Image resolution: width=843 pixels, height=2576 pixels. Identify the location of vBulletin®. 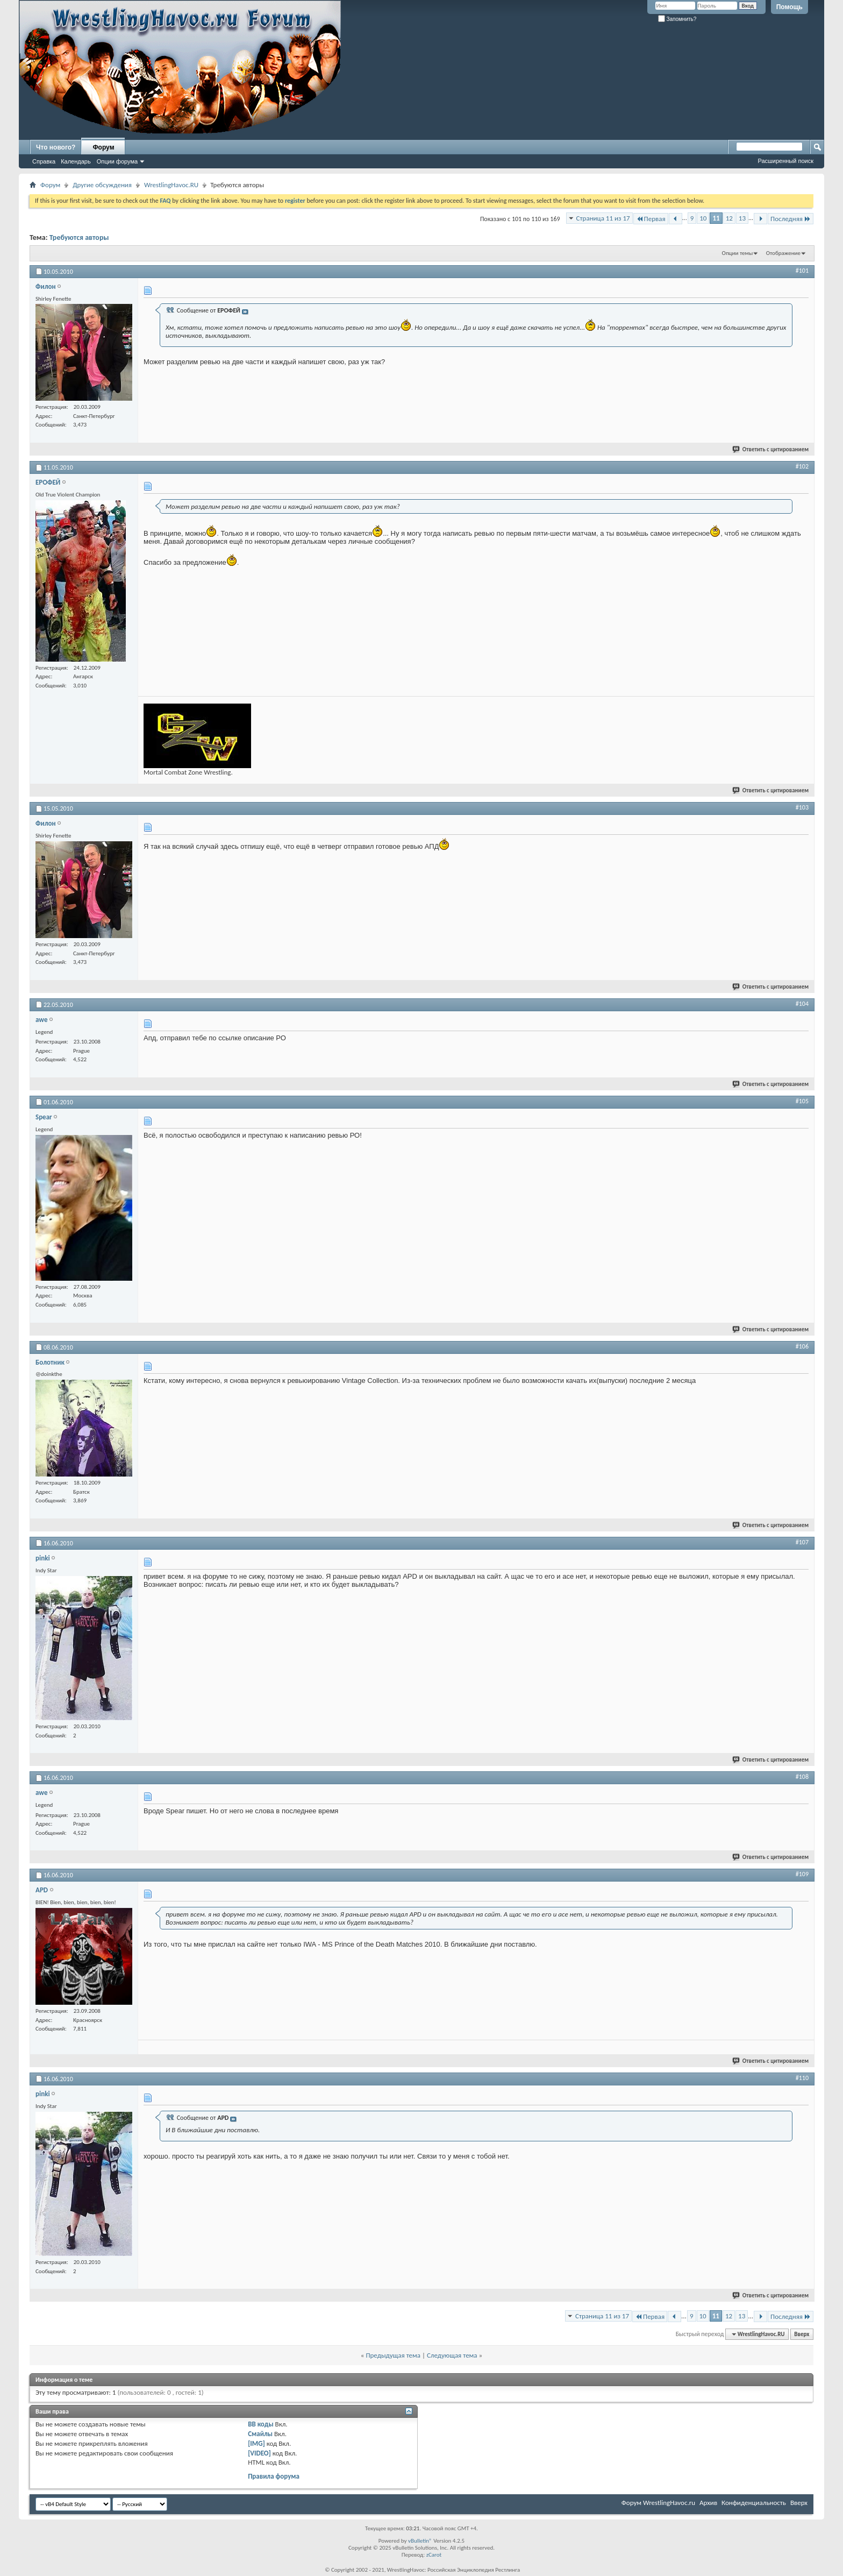
(420, 2540).